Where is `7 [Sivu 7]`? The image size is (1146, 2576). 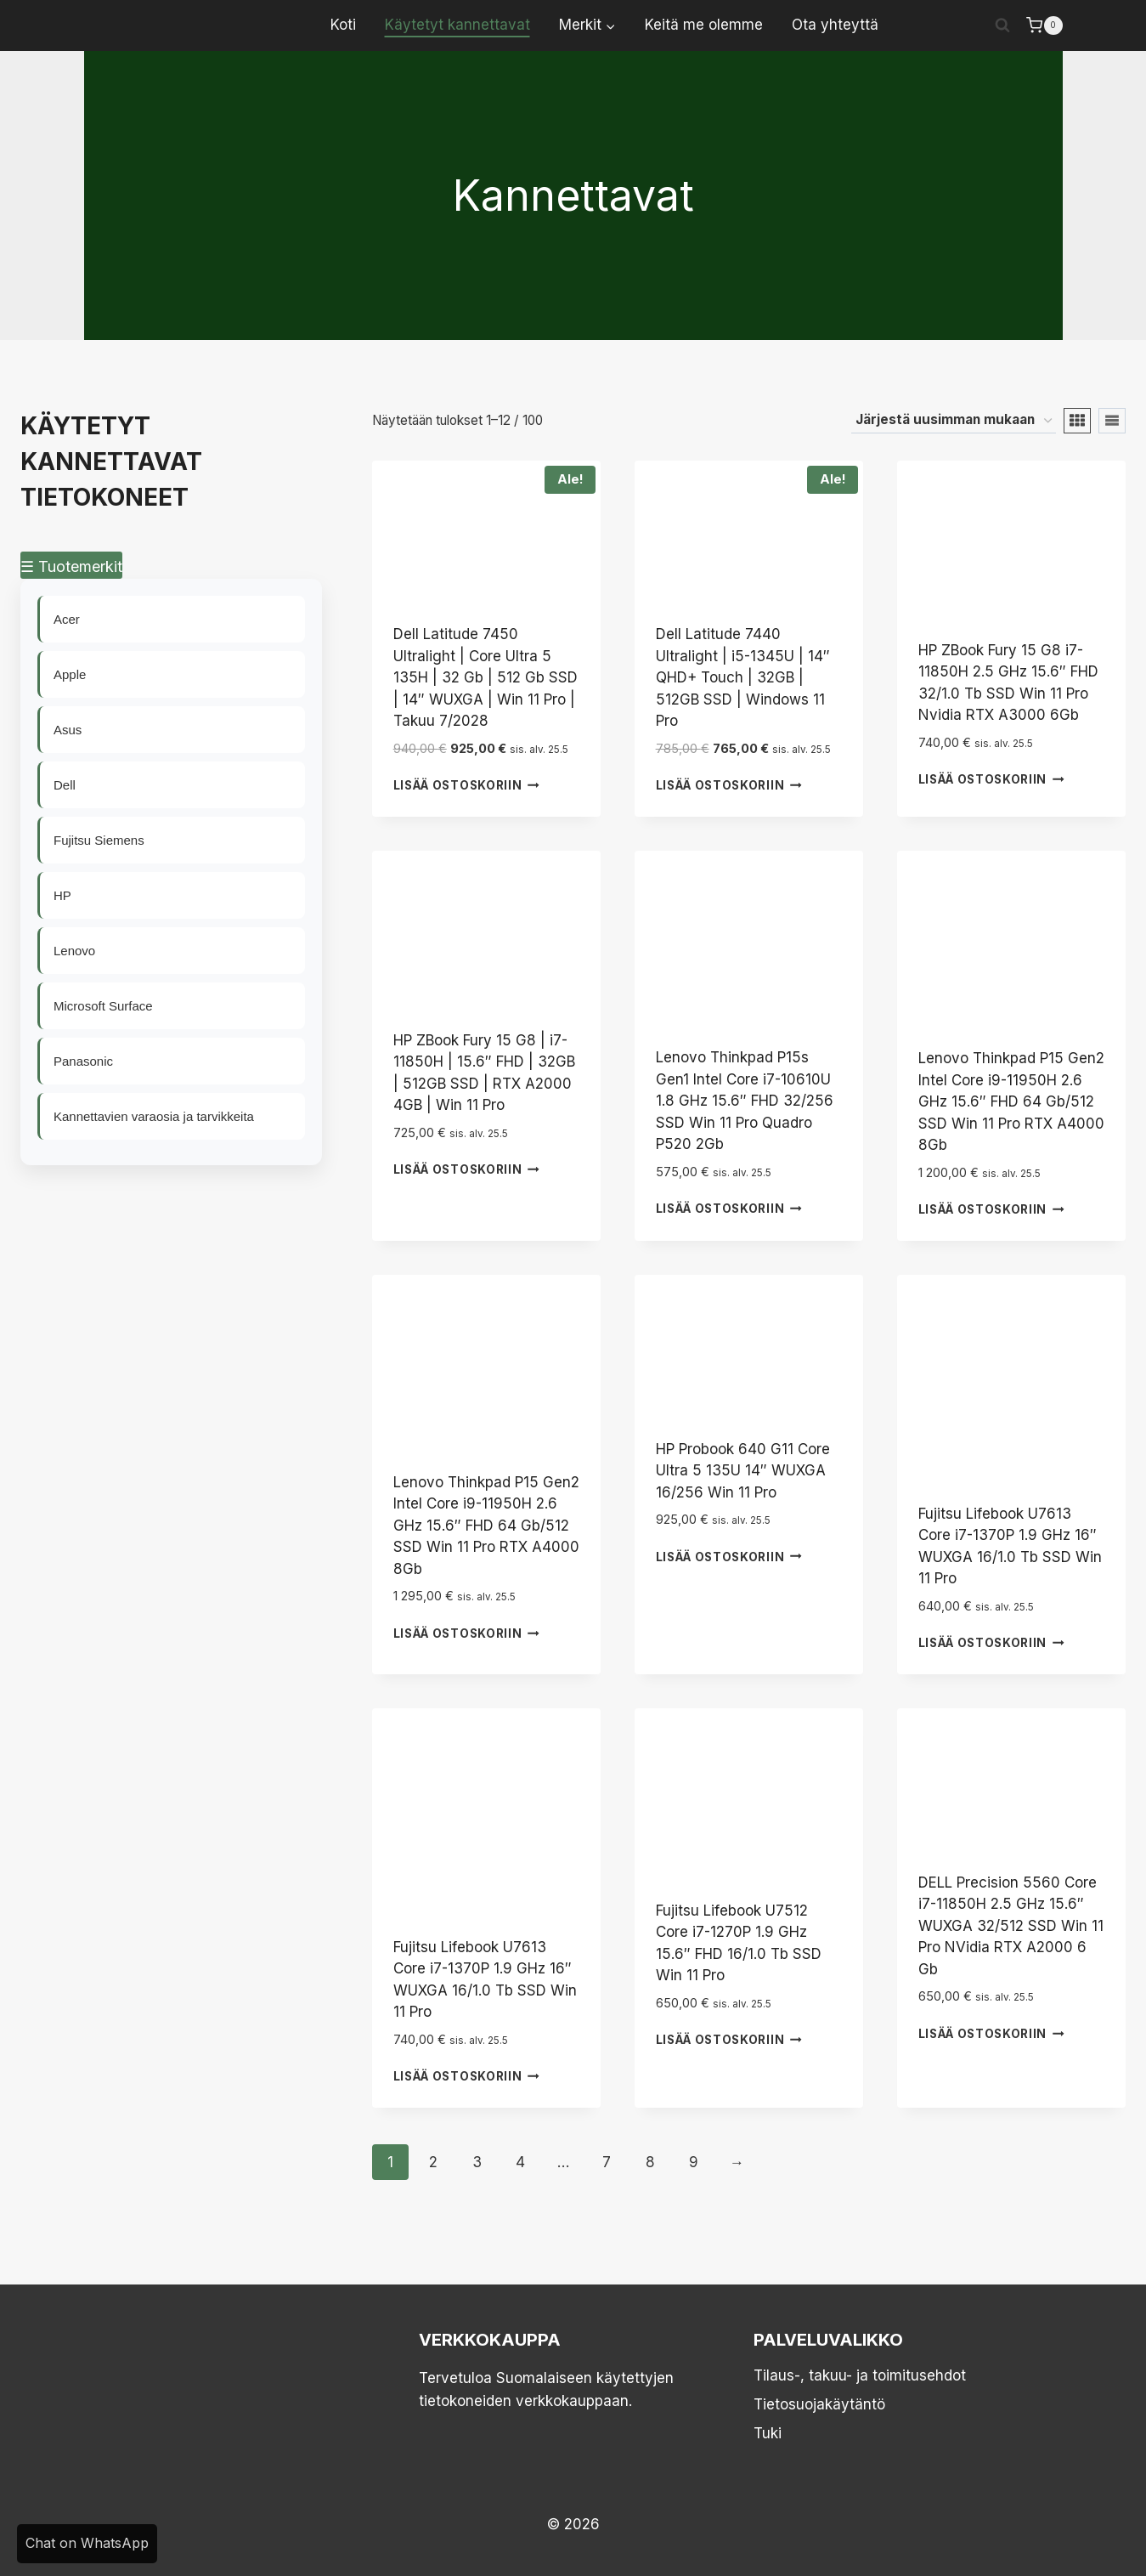 7 [Sivu 7] is located at coordinates (606, 2162).